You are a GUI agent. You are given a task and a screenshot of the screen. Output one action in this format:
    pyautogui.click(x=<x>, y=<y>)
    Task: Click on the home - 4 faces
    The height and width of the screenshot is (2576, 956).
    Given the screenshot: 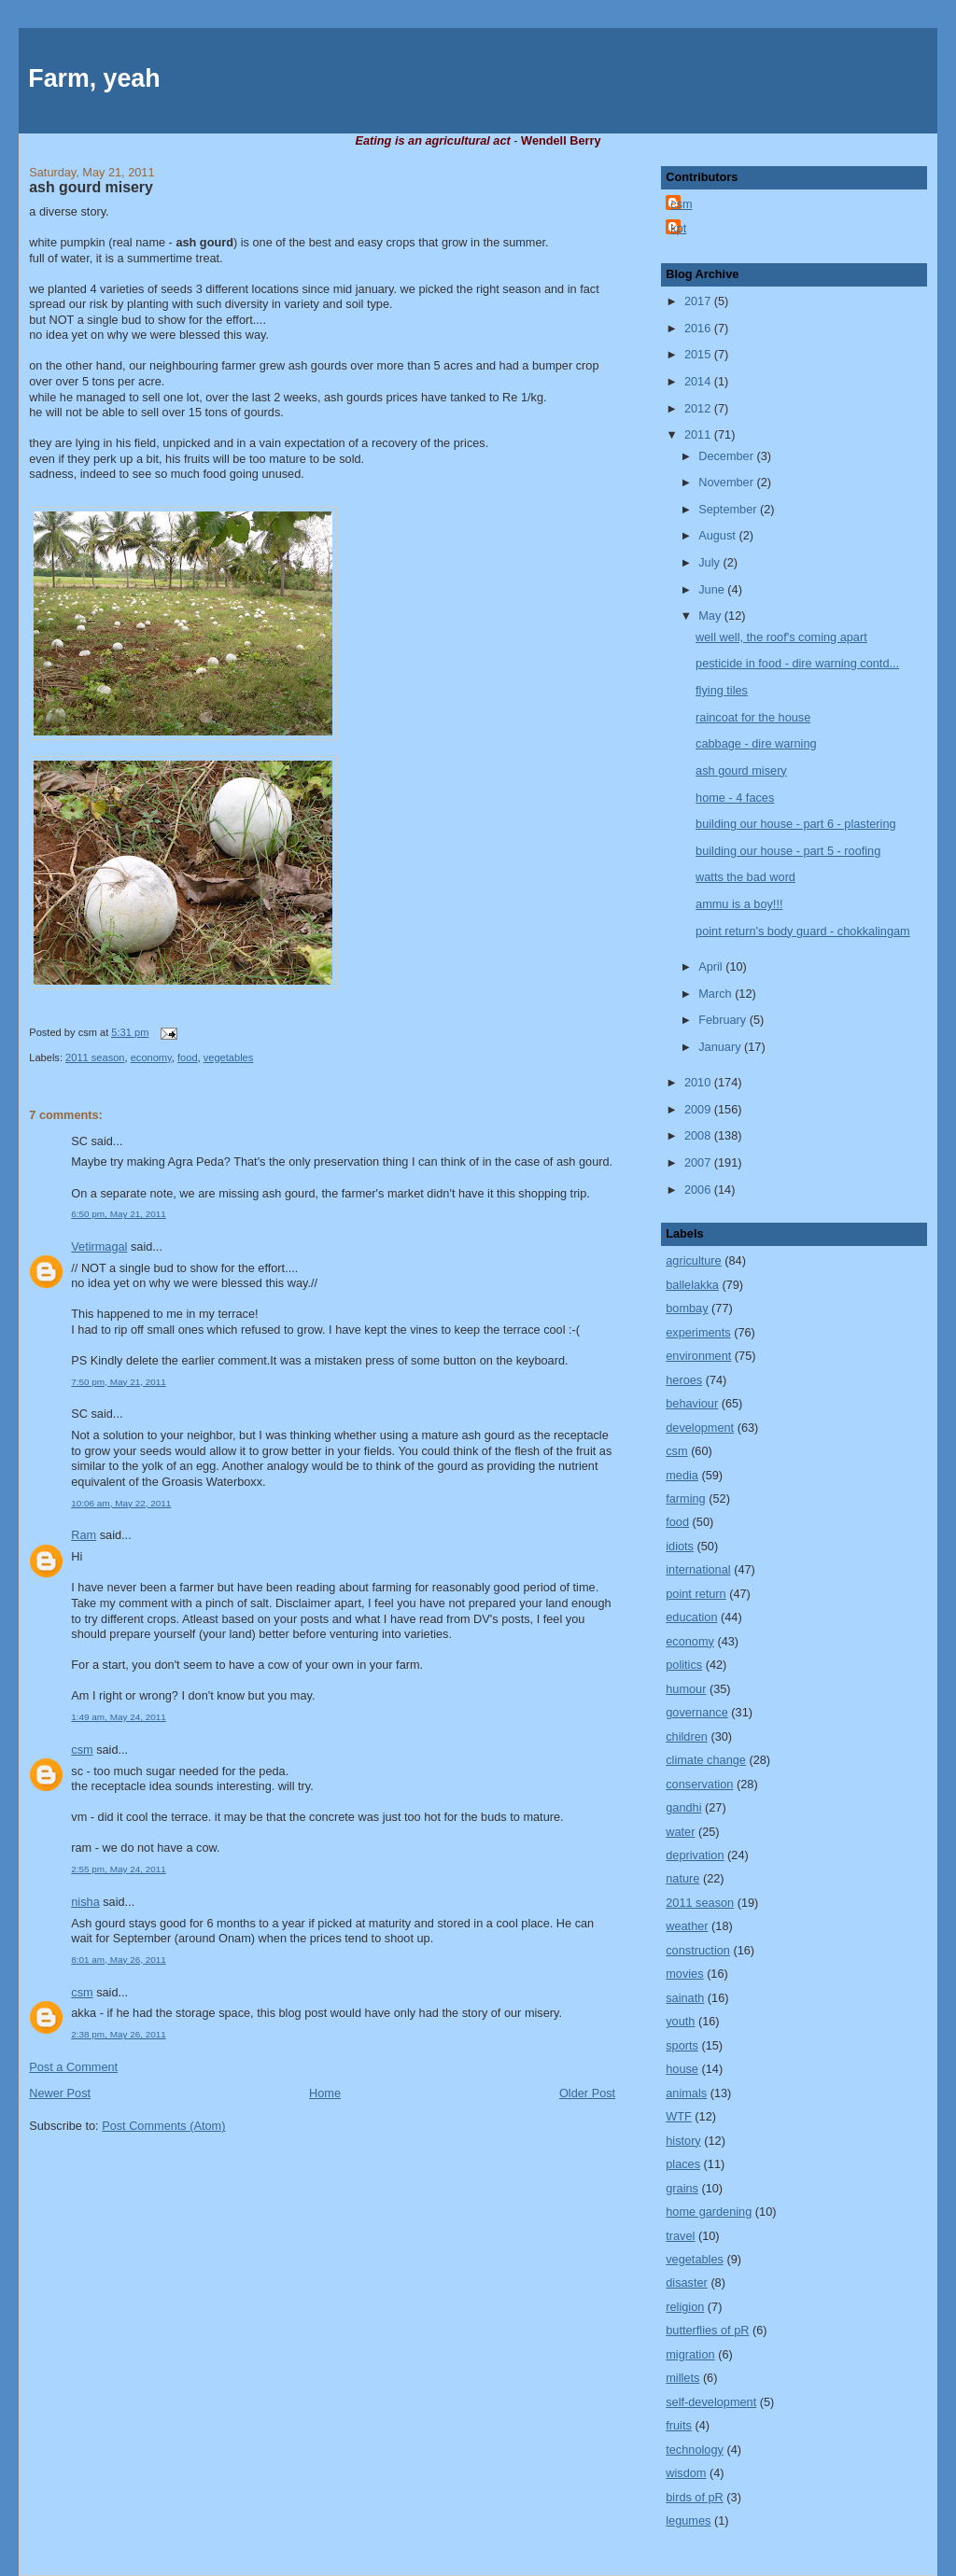 What is the action you would take?
    pyautogui.click(x=735, y=798)
    